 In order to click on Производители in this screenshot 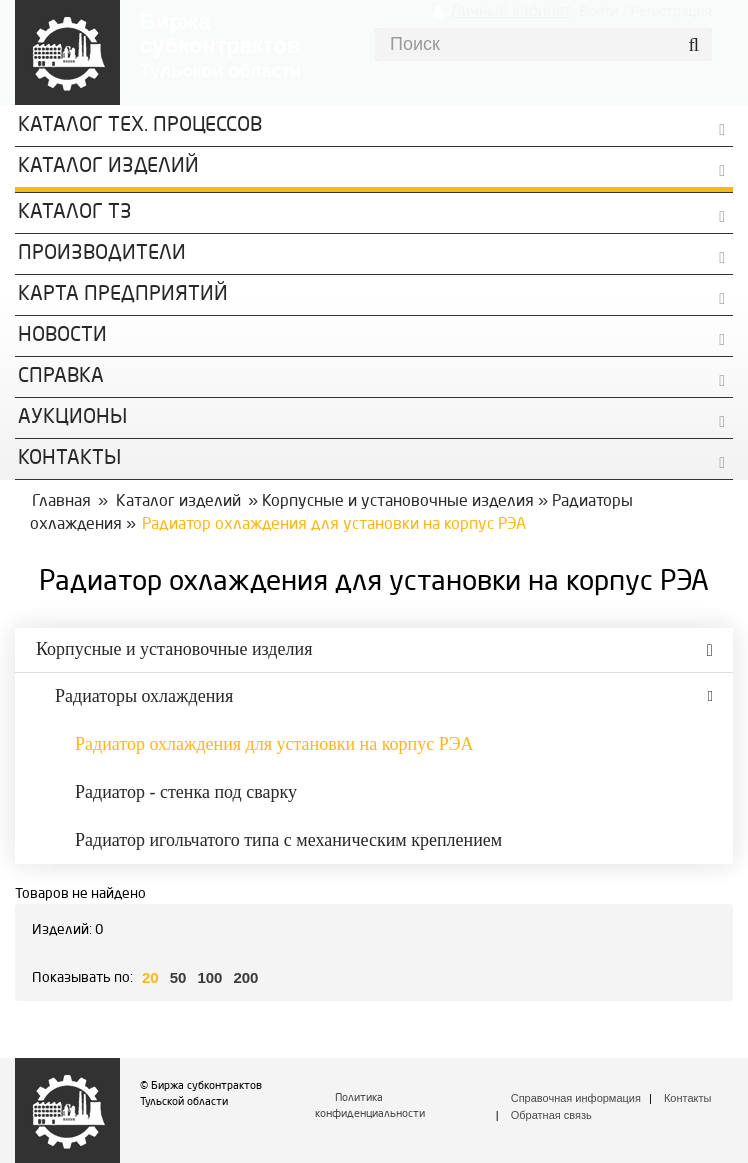, I will do `click(102, 254)`.